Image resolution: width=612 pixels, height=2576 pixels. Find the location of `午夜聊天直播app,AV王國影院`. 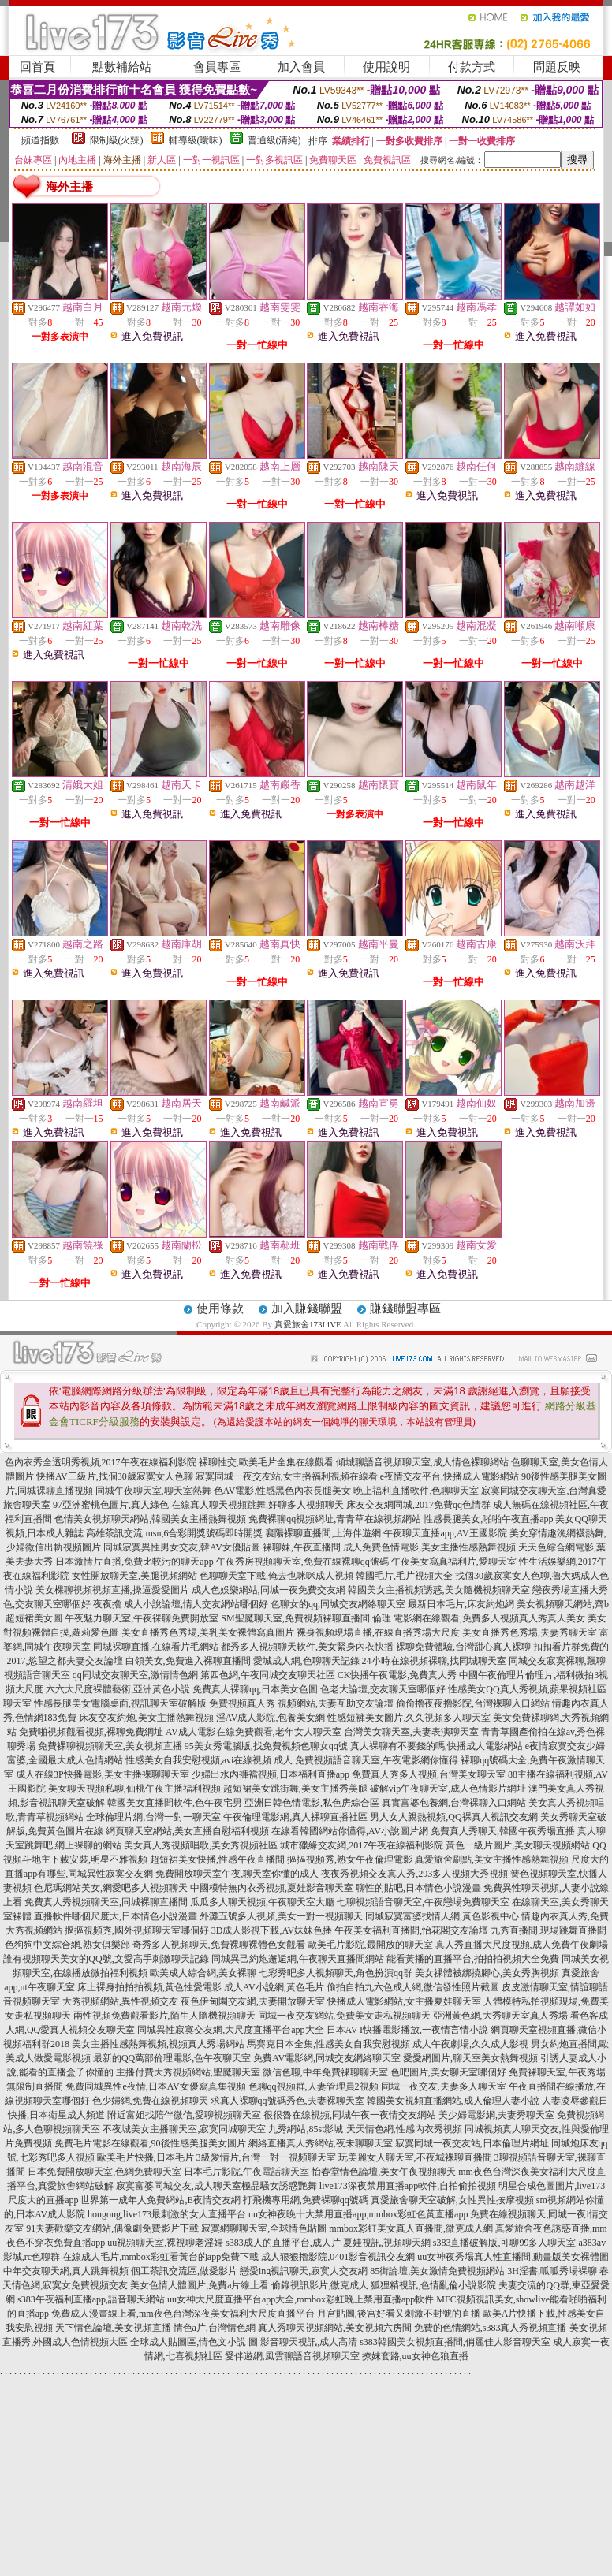

午夜聊天直播app,AV王國影院 is located at coordinates (444, 1533).